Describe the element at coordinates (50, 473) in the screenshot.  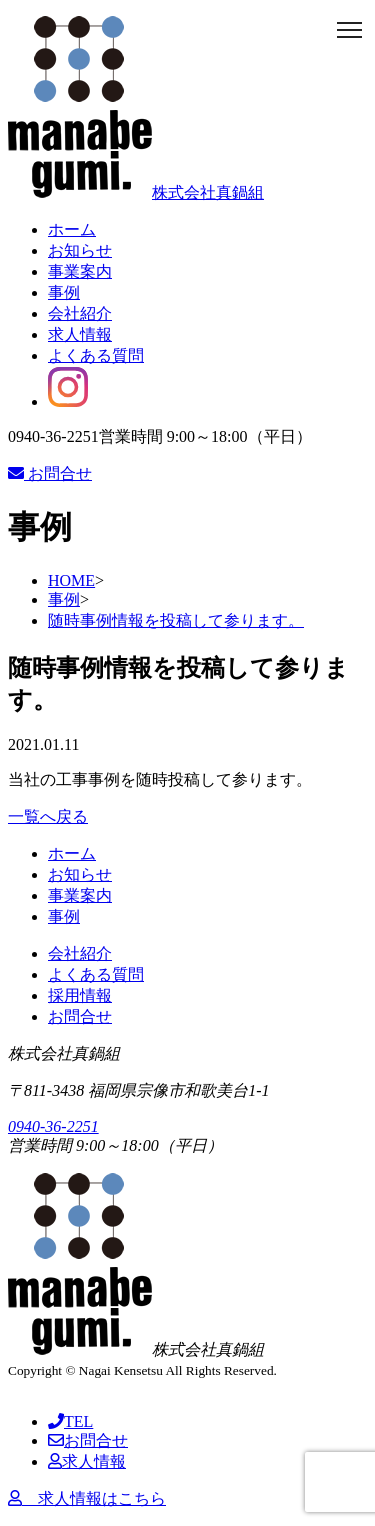
I see `お問合せ` at that location.